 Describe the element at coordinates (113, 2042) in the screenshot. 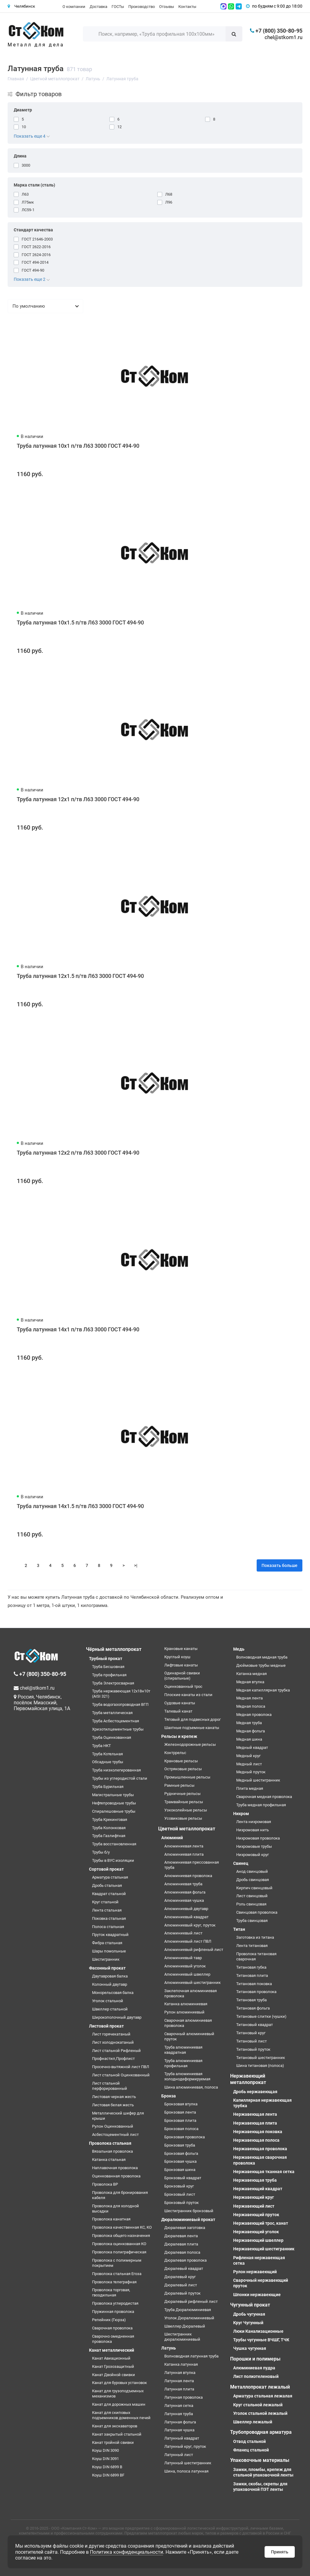

I see `Лист холоднокатаный` at that location.